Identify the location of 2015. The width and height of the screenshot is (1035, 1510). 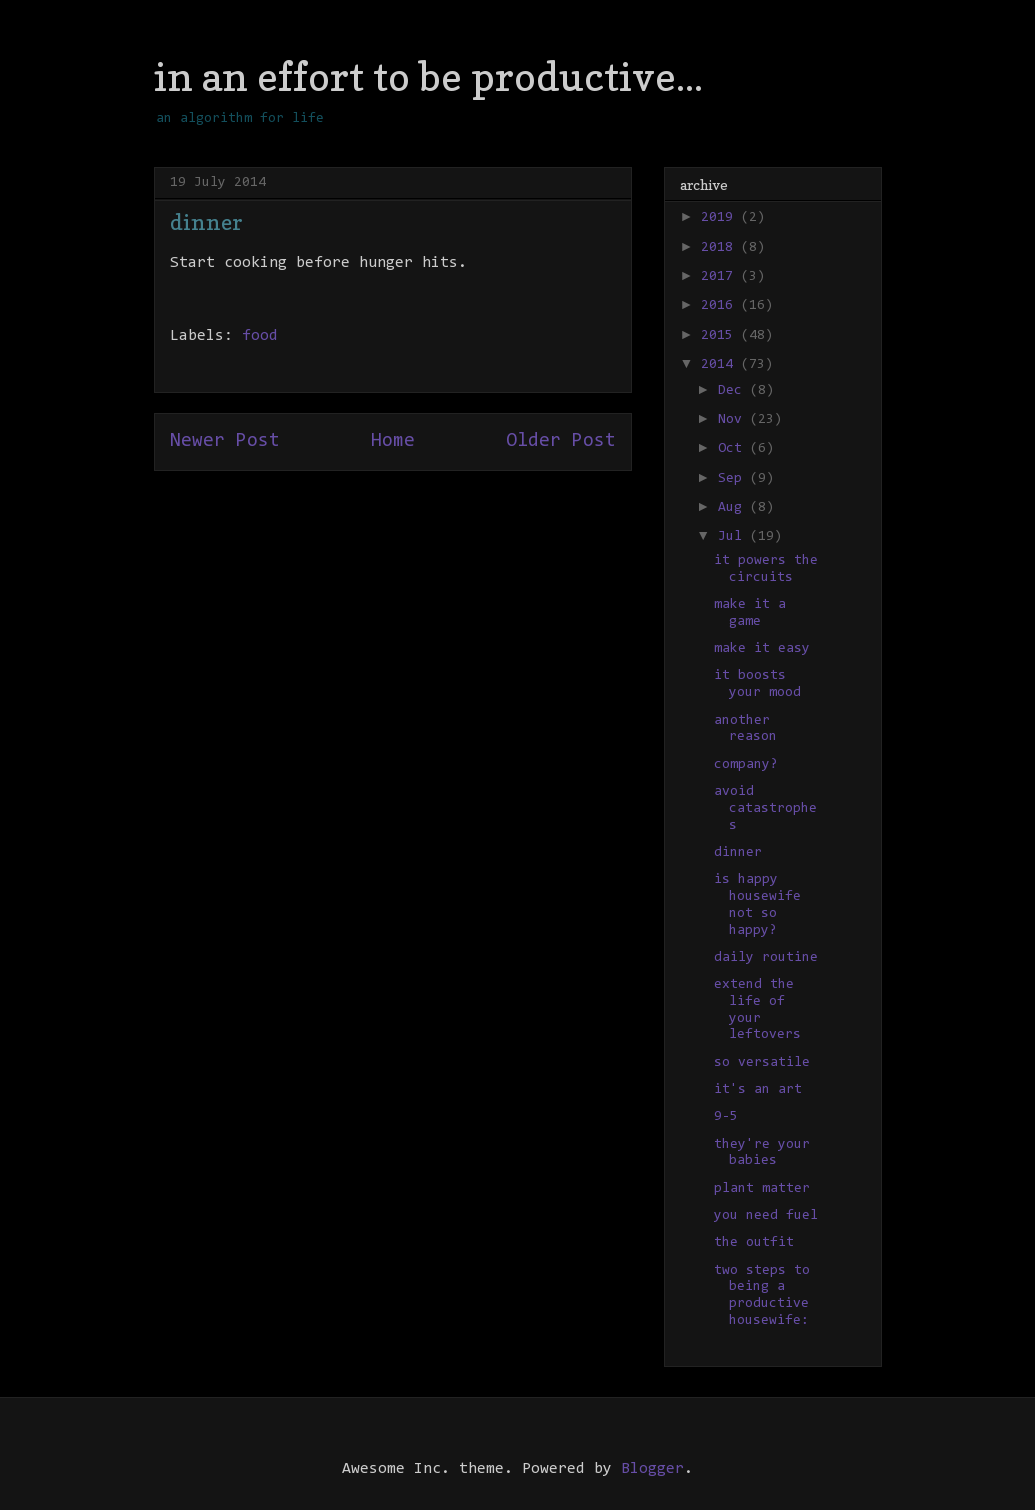
(721, 336).